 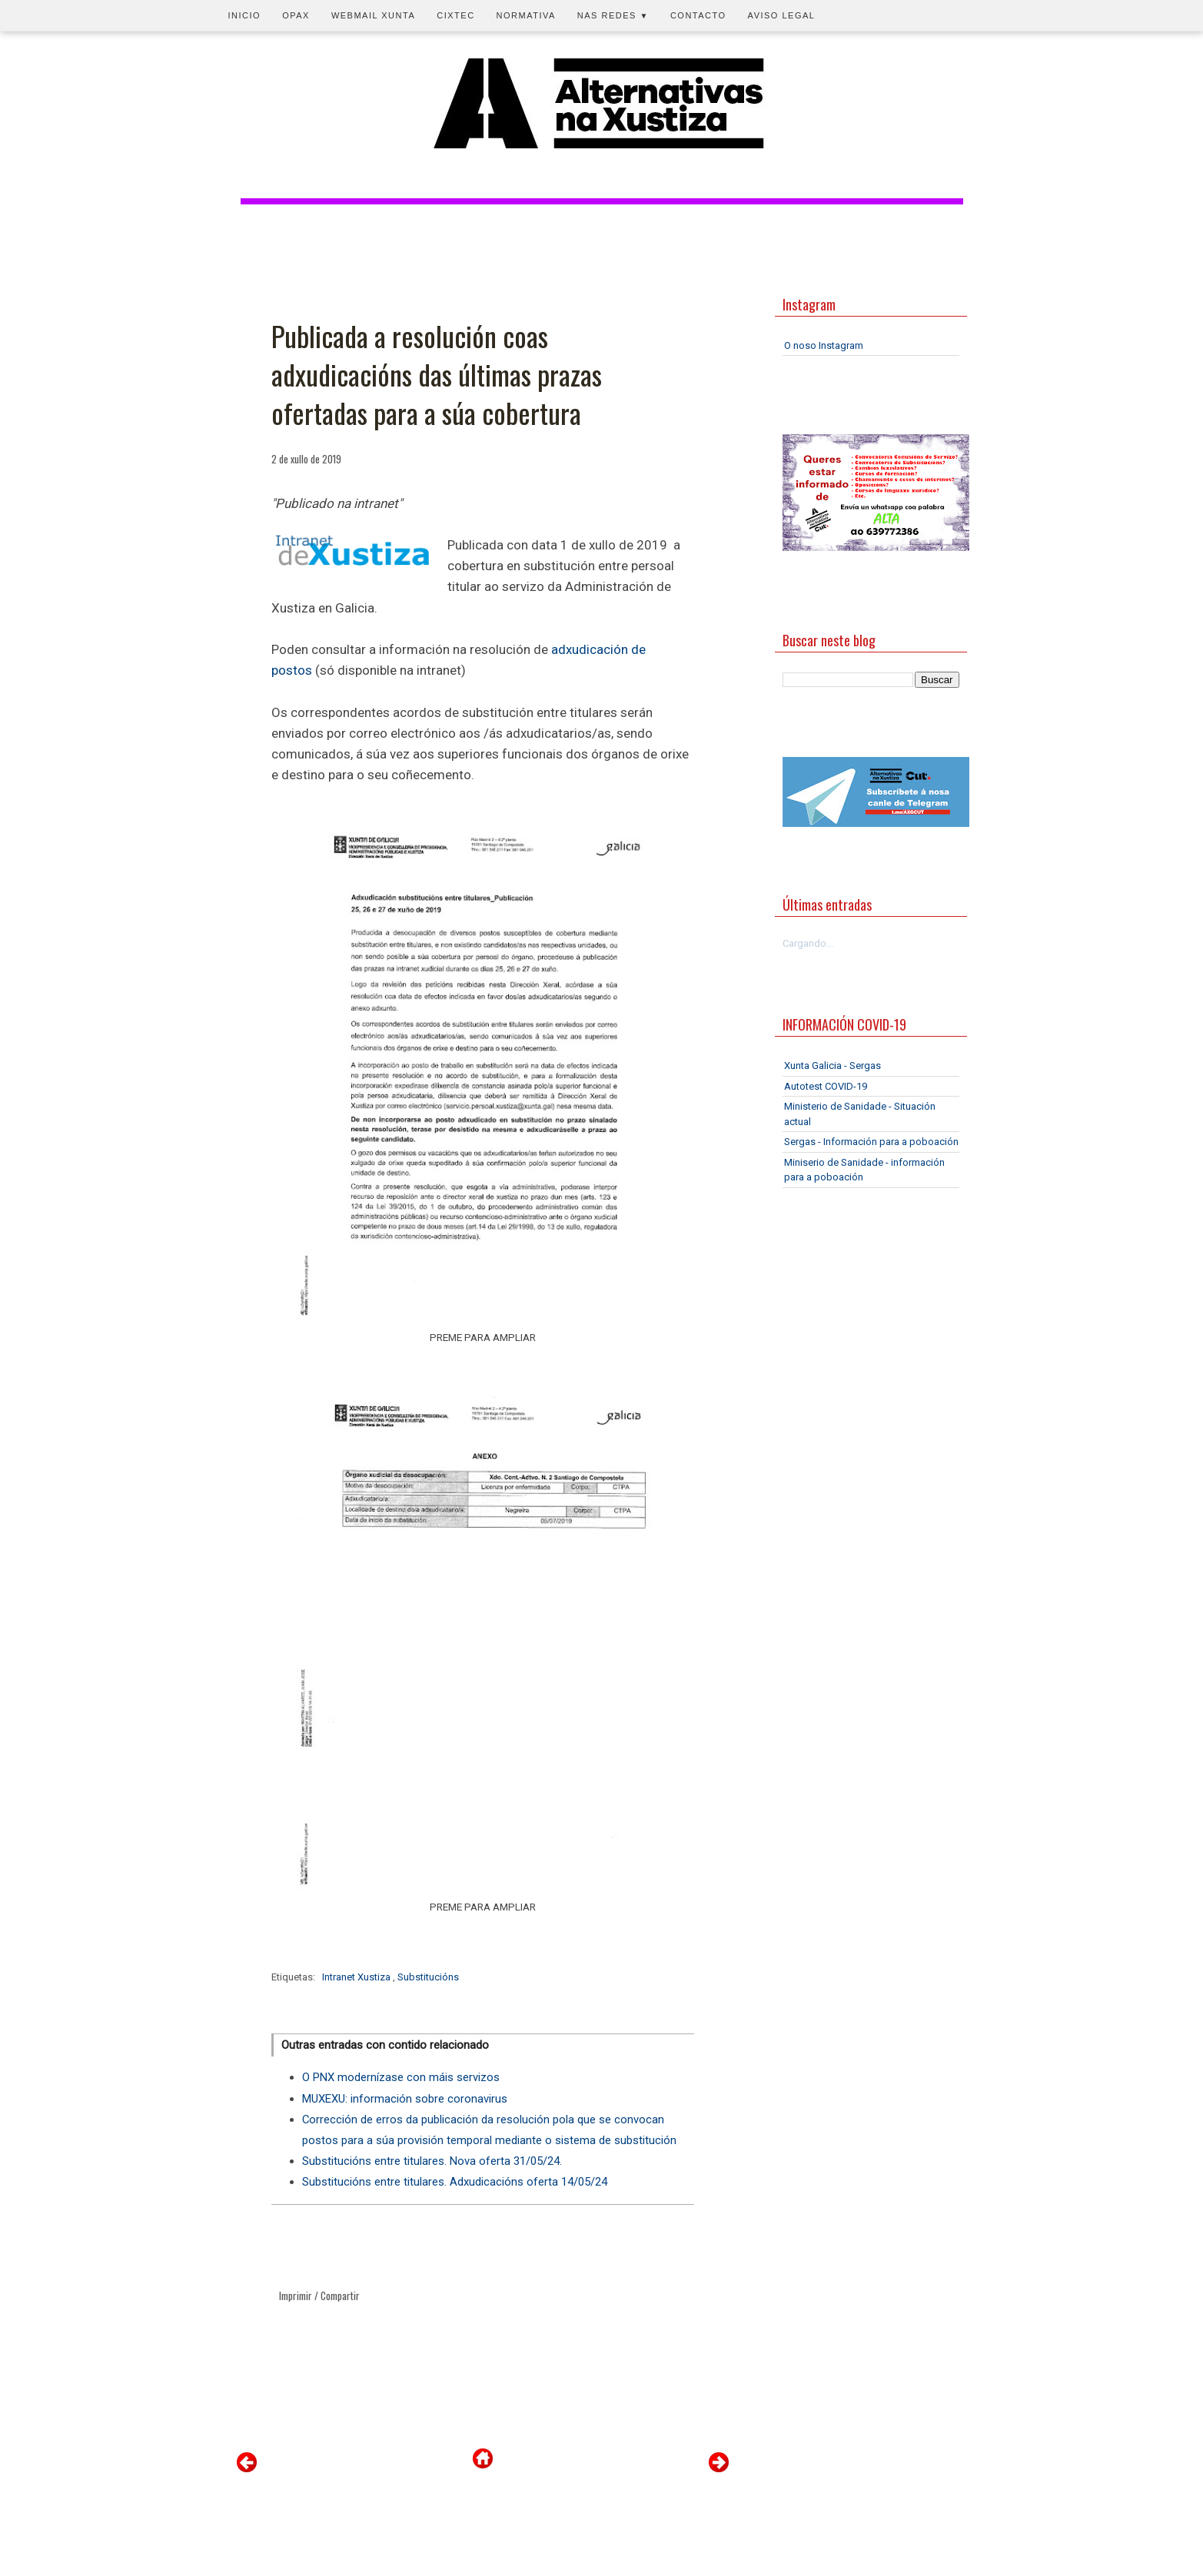 What do you see at coordinates (401, 2077) in the screenshot?
I see `O PNX modernízase con máis servizos` at bounding box center [401, 2077].